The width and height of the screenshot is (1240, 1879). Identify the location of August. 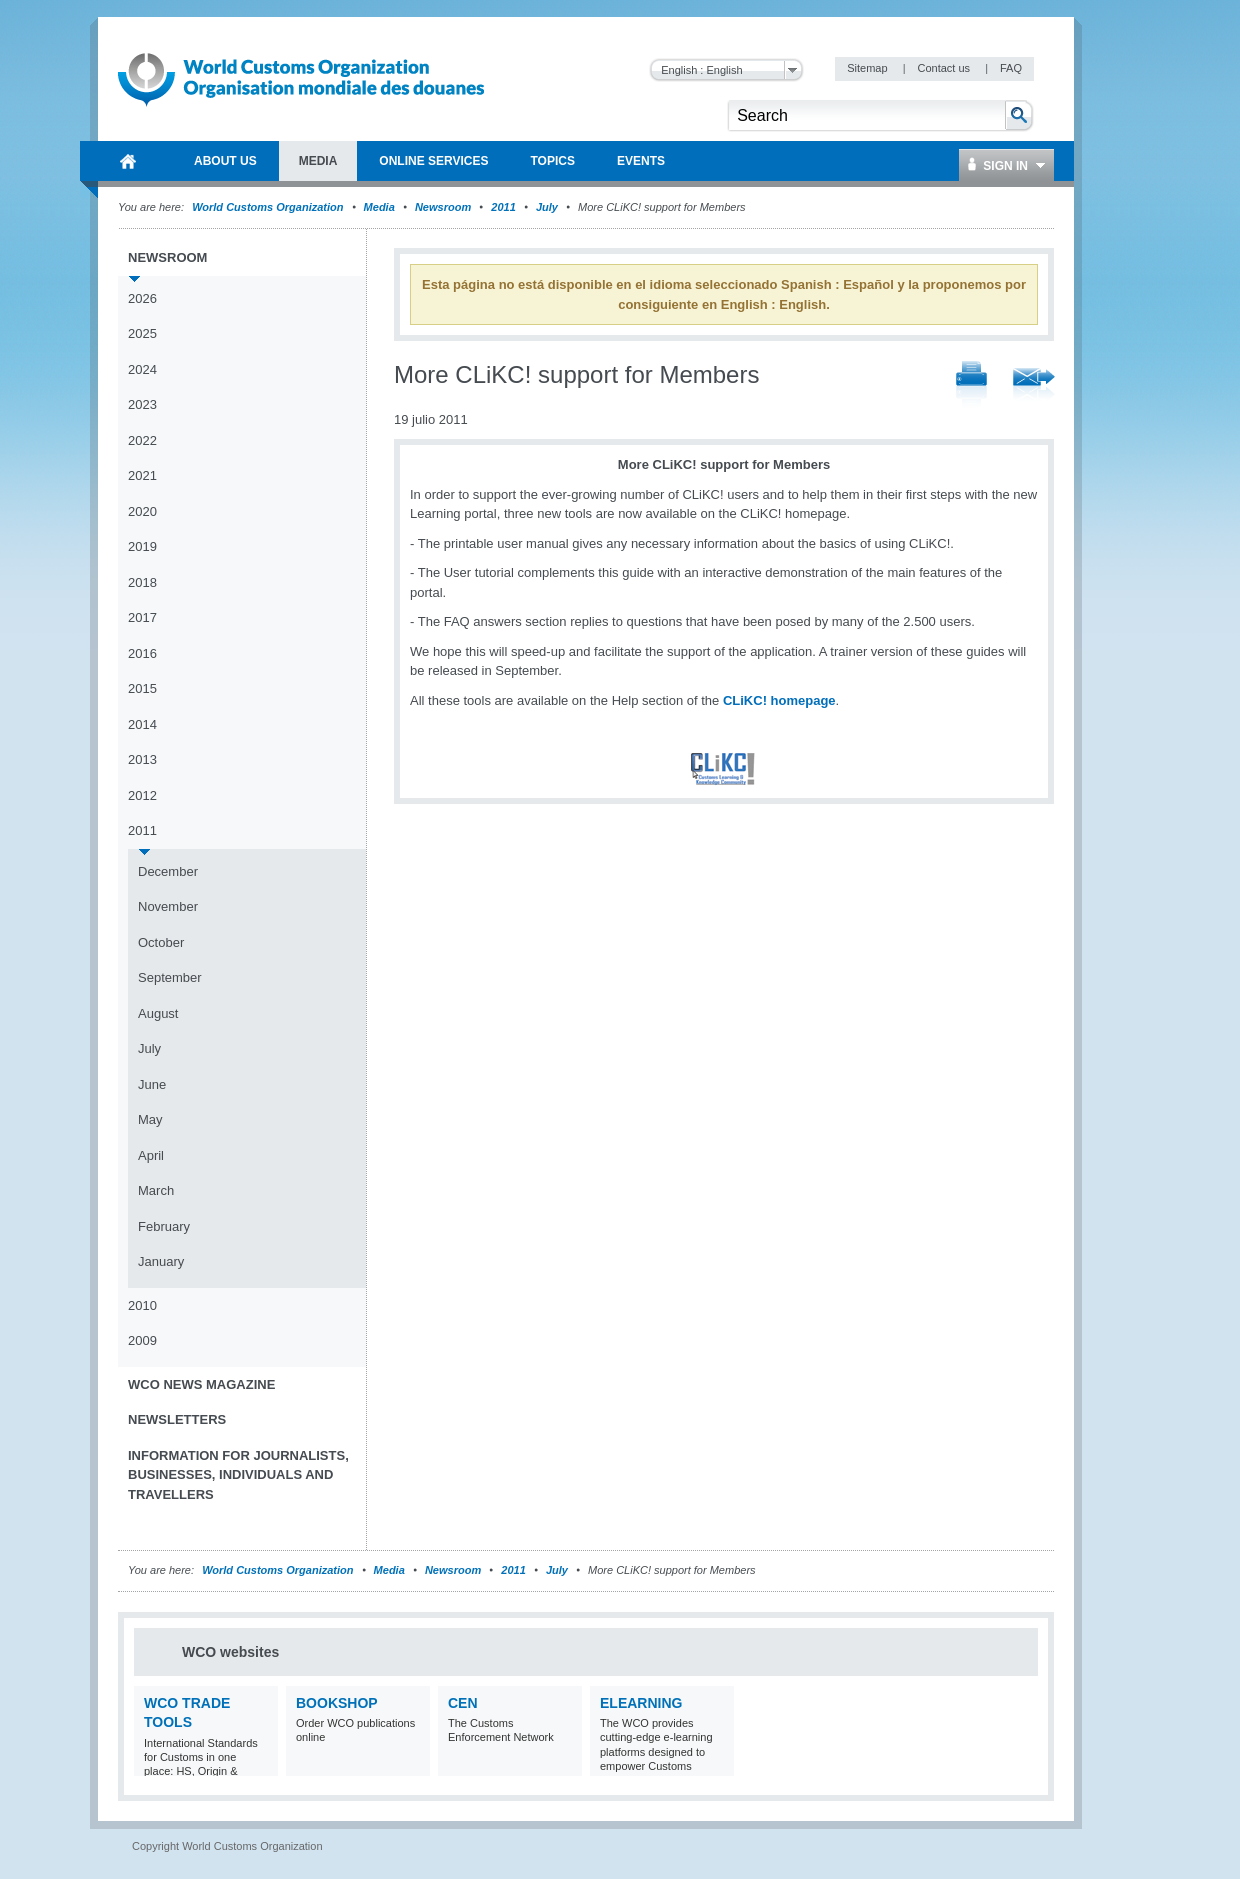
(158, 1013).